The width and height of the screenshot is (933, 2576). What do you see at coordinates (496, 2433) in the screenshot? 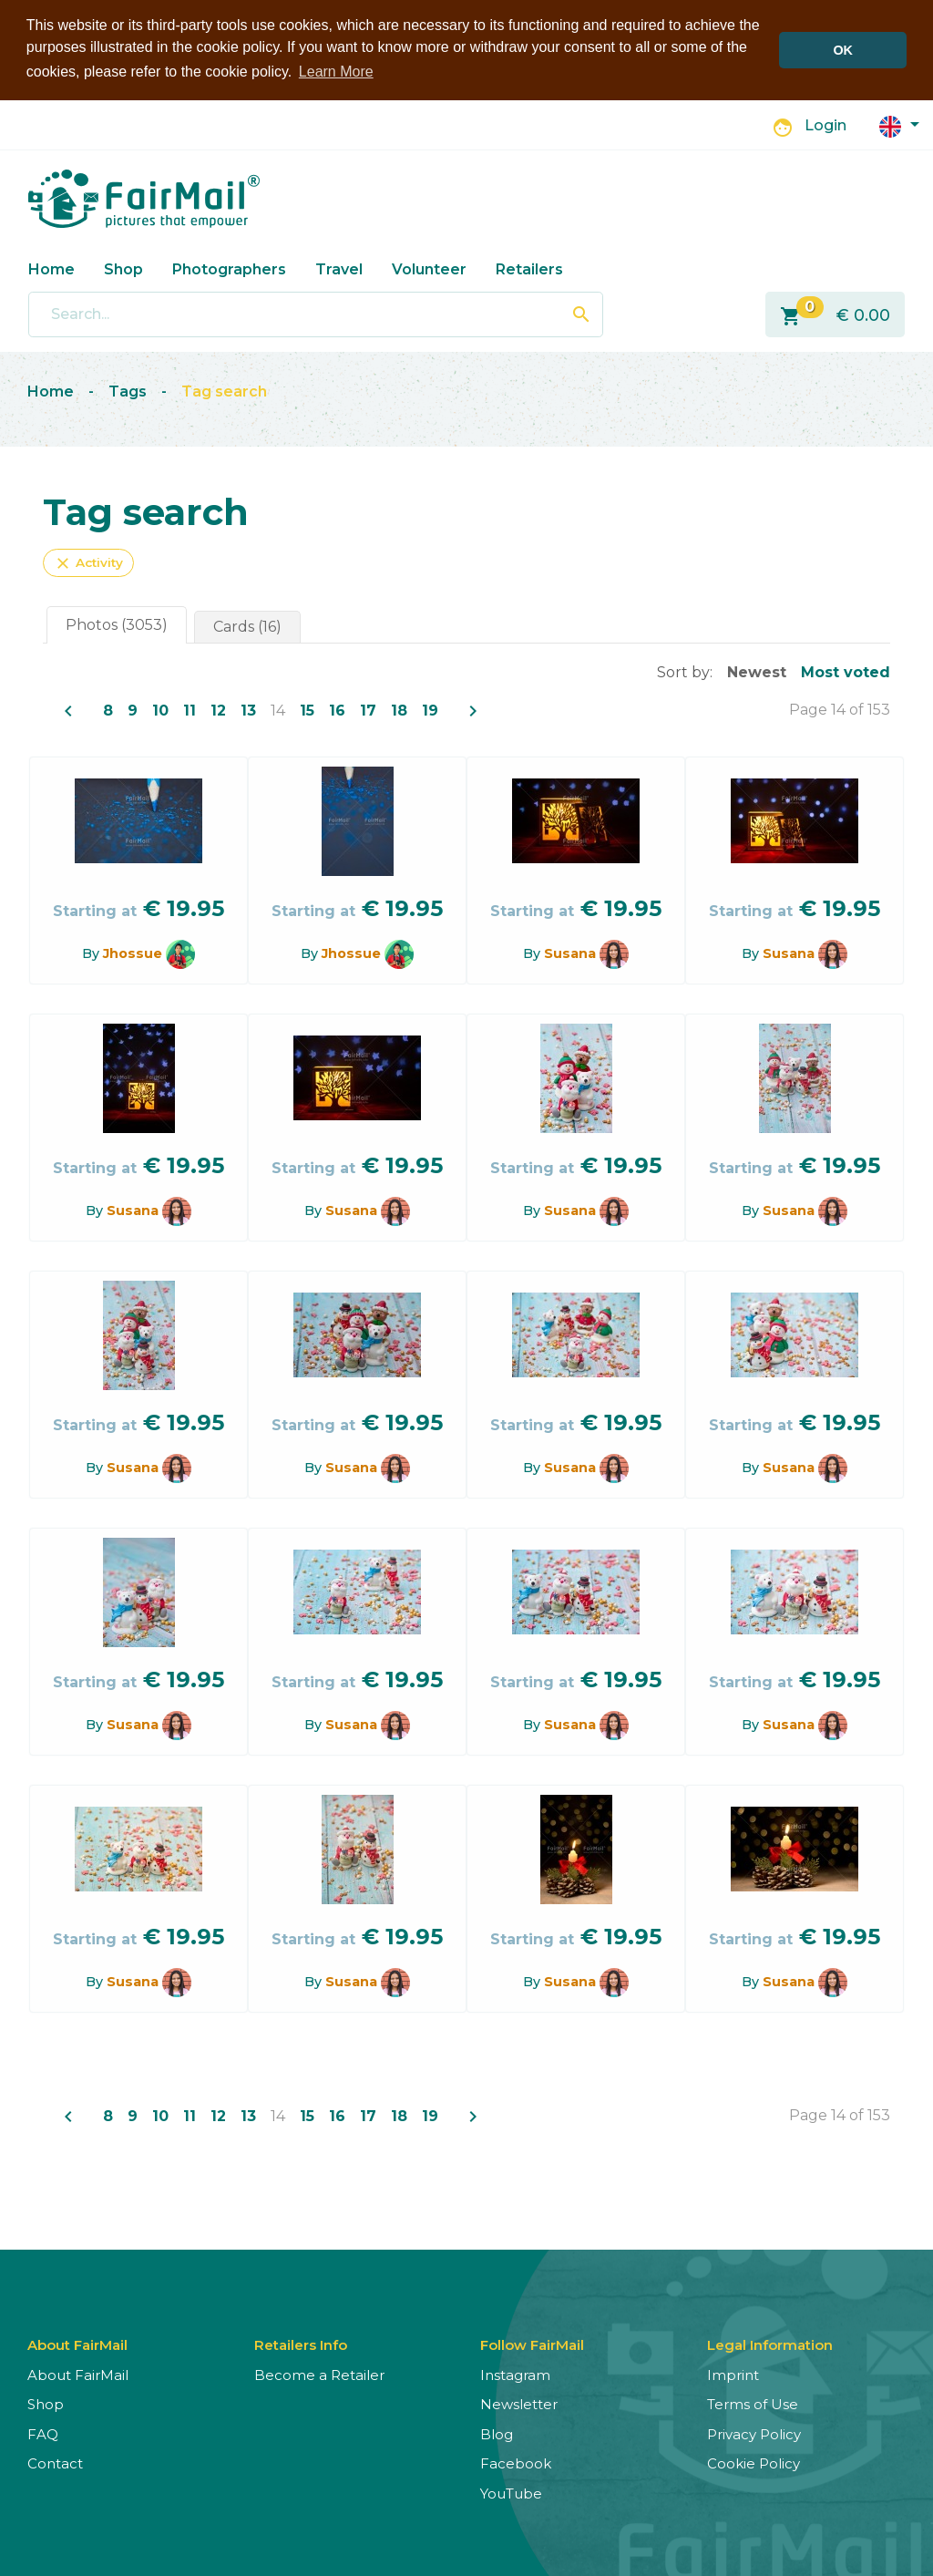
I see `Blog` at bounding box center [496, 2433].